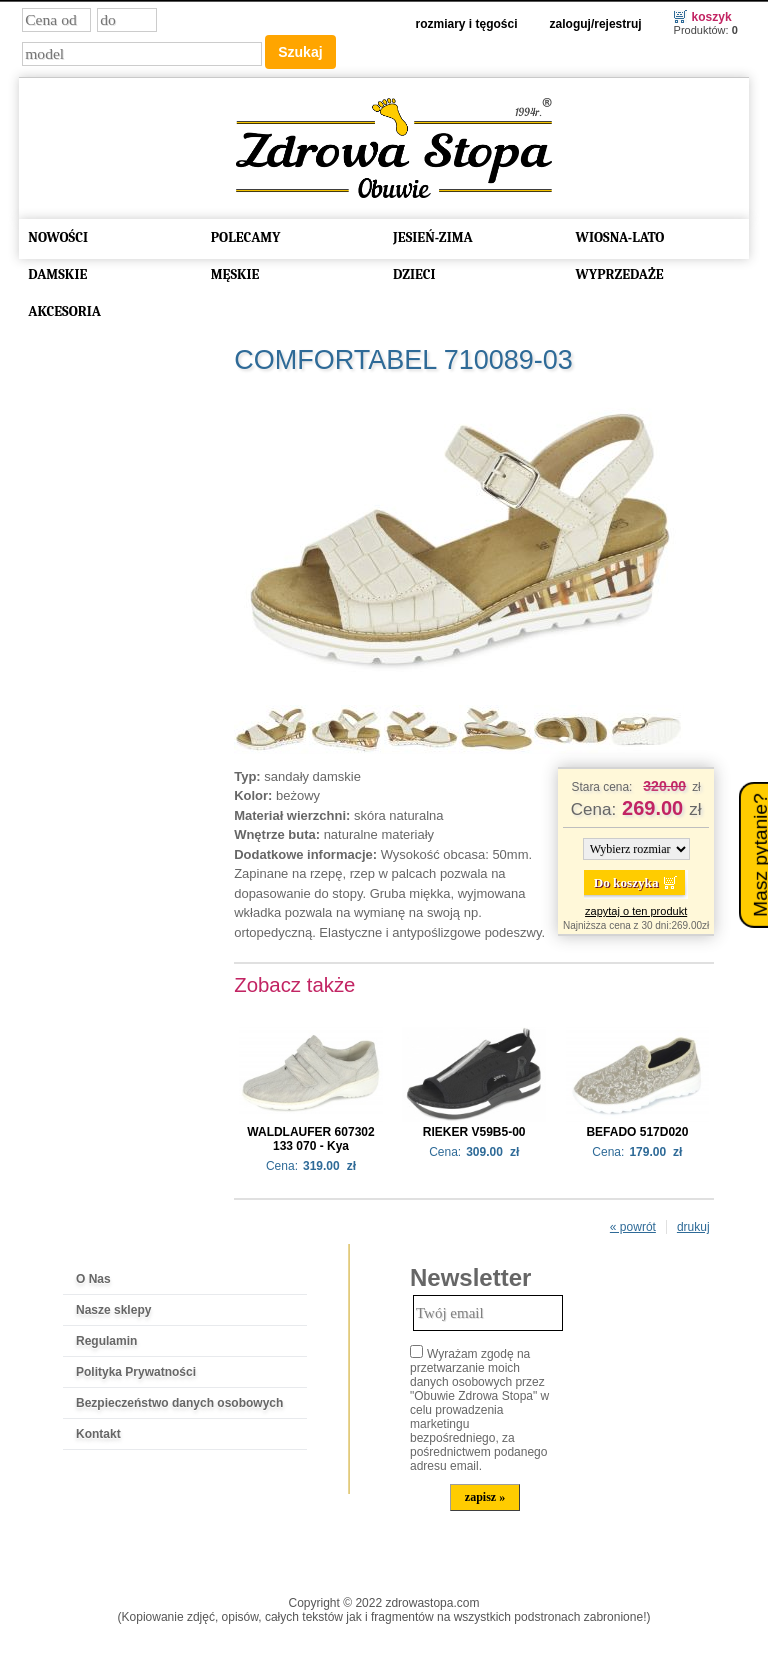 This screenshot has width=768, height=1667. Describe the element at coordinates (467, 22) in the screenshot. I see `Rozmiary i tęgości` at that location.